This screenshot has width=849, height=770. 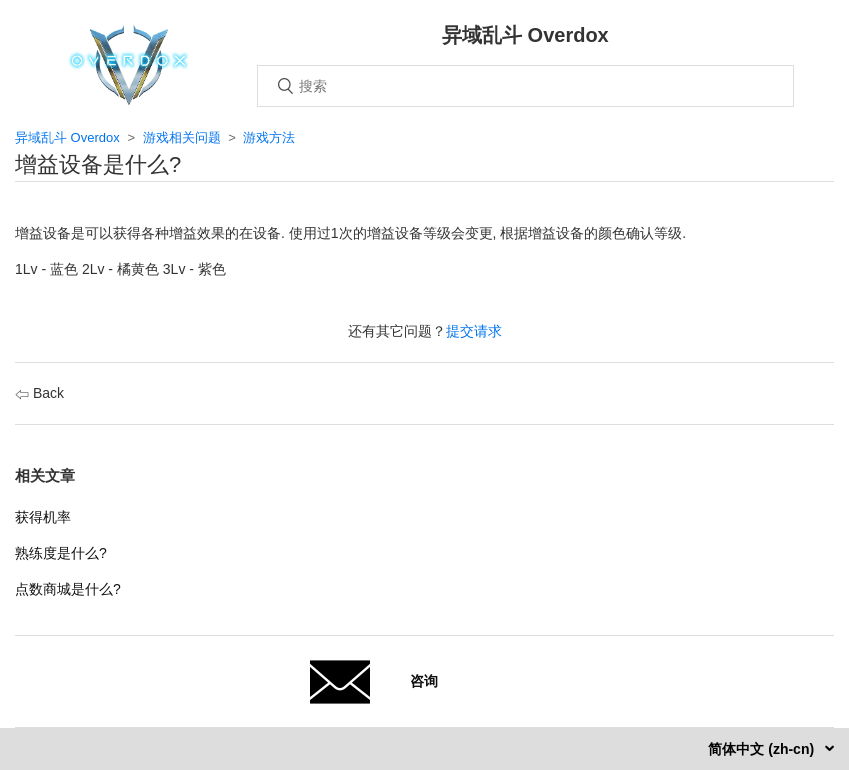 What do you see at coordinates (61, 553) in the screenshot?
I see `熟练度是什么?` at bounding box center [61, 553].